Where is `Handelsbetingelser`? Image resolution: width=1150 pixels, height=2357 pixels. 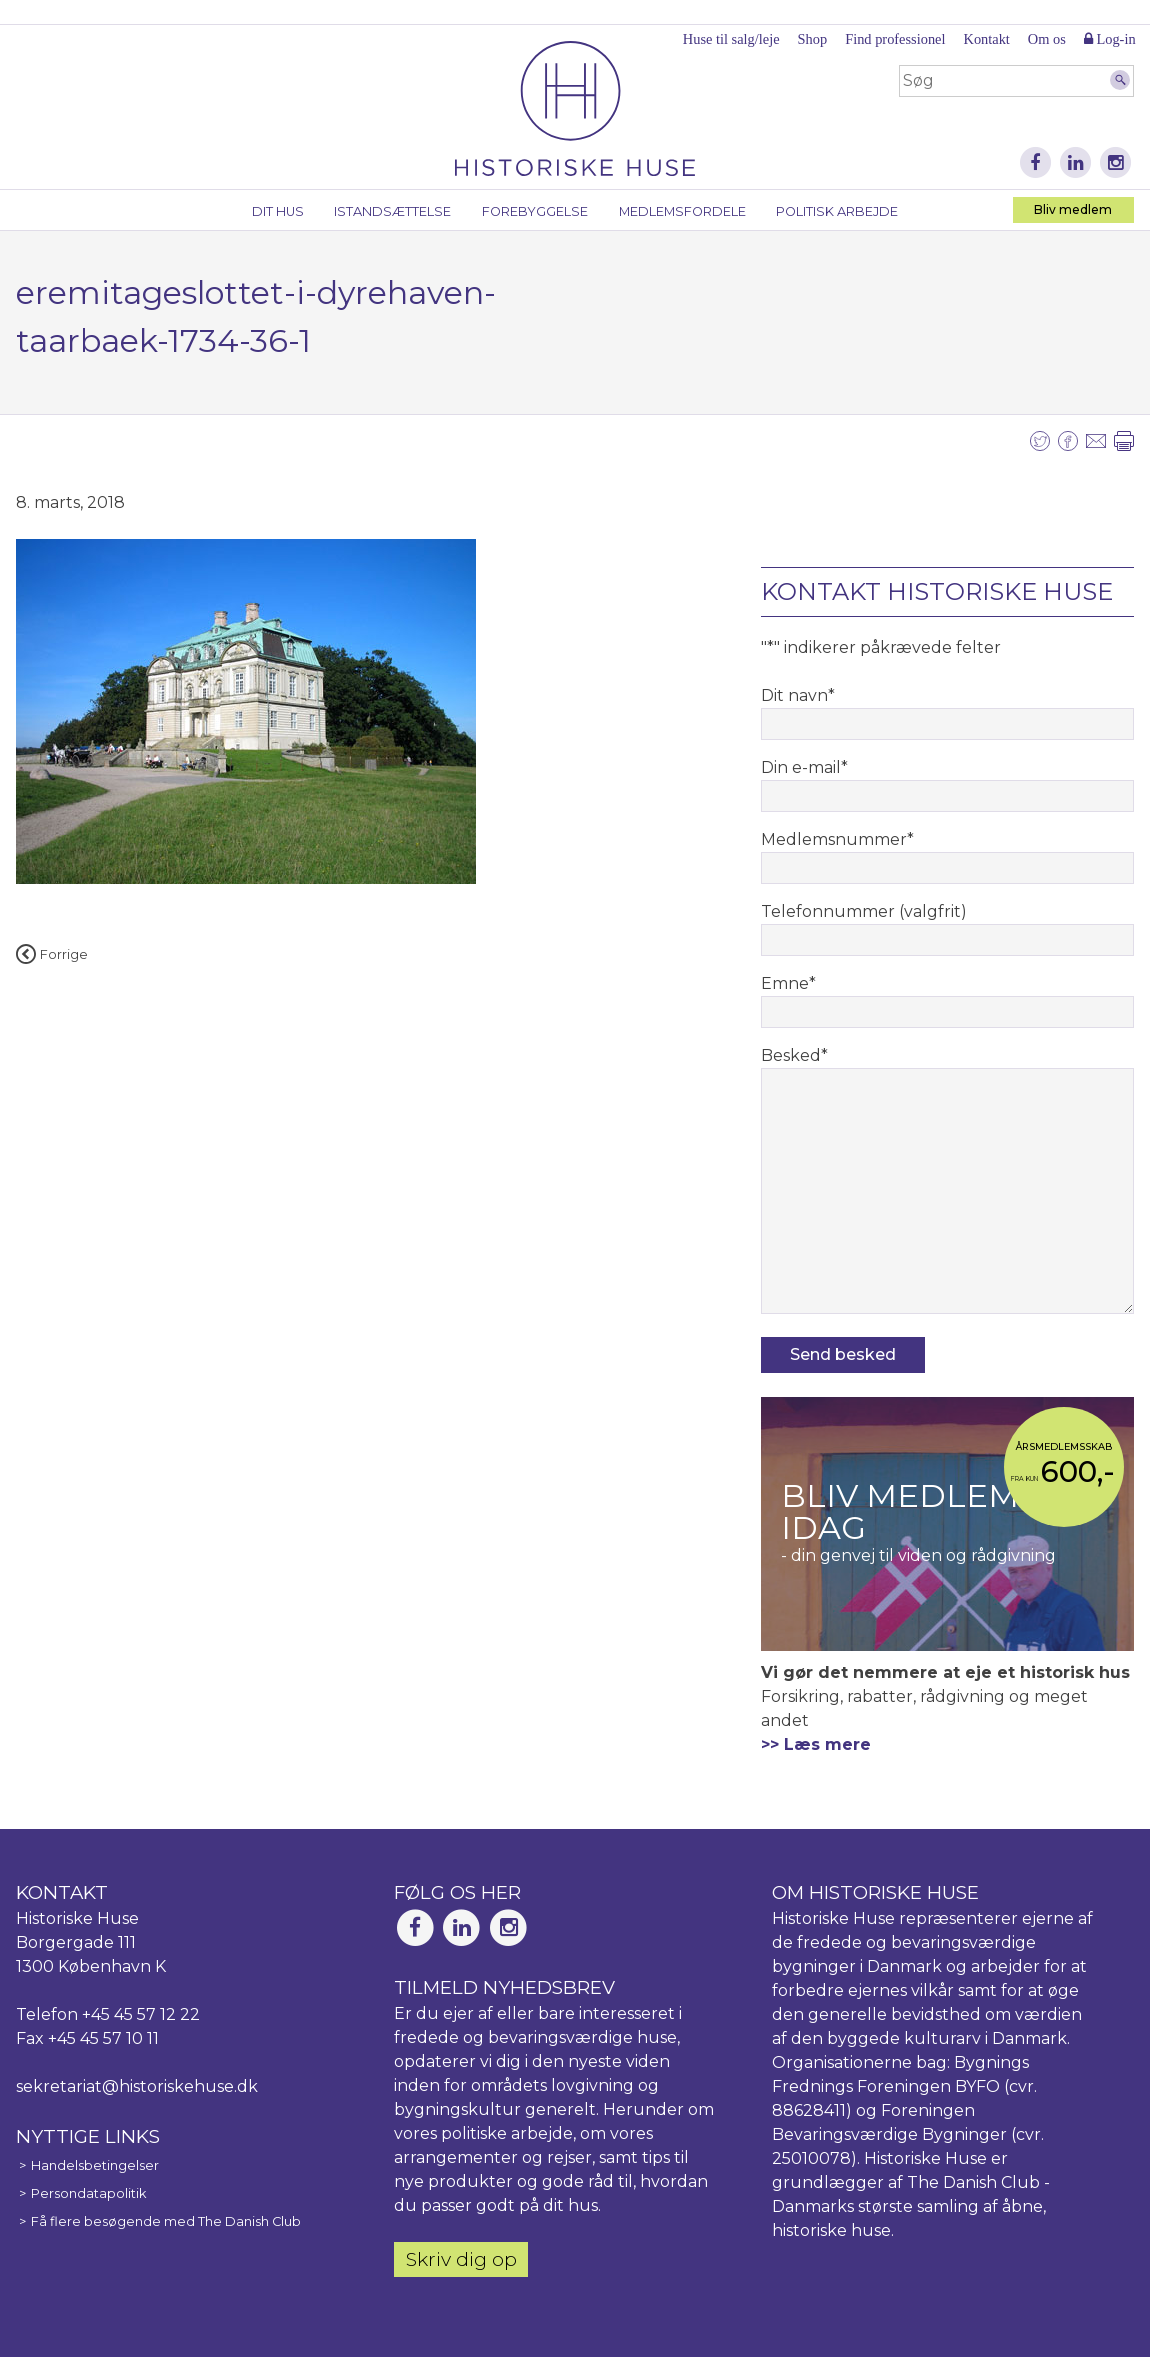
Handelsbetingelser is located at coordinates (95, 2165).